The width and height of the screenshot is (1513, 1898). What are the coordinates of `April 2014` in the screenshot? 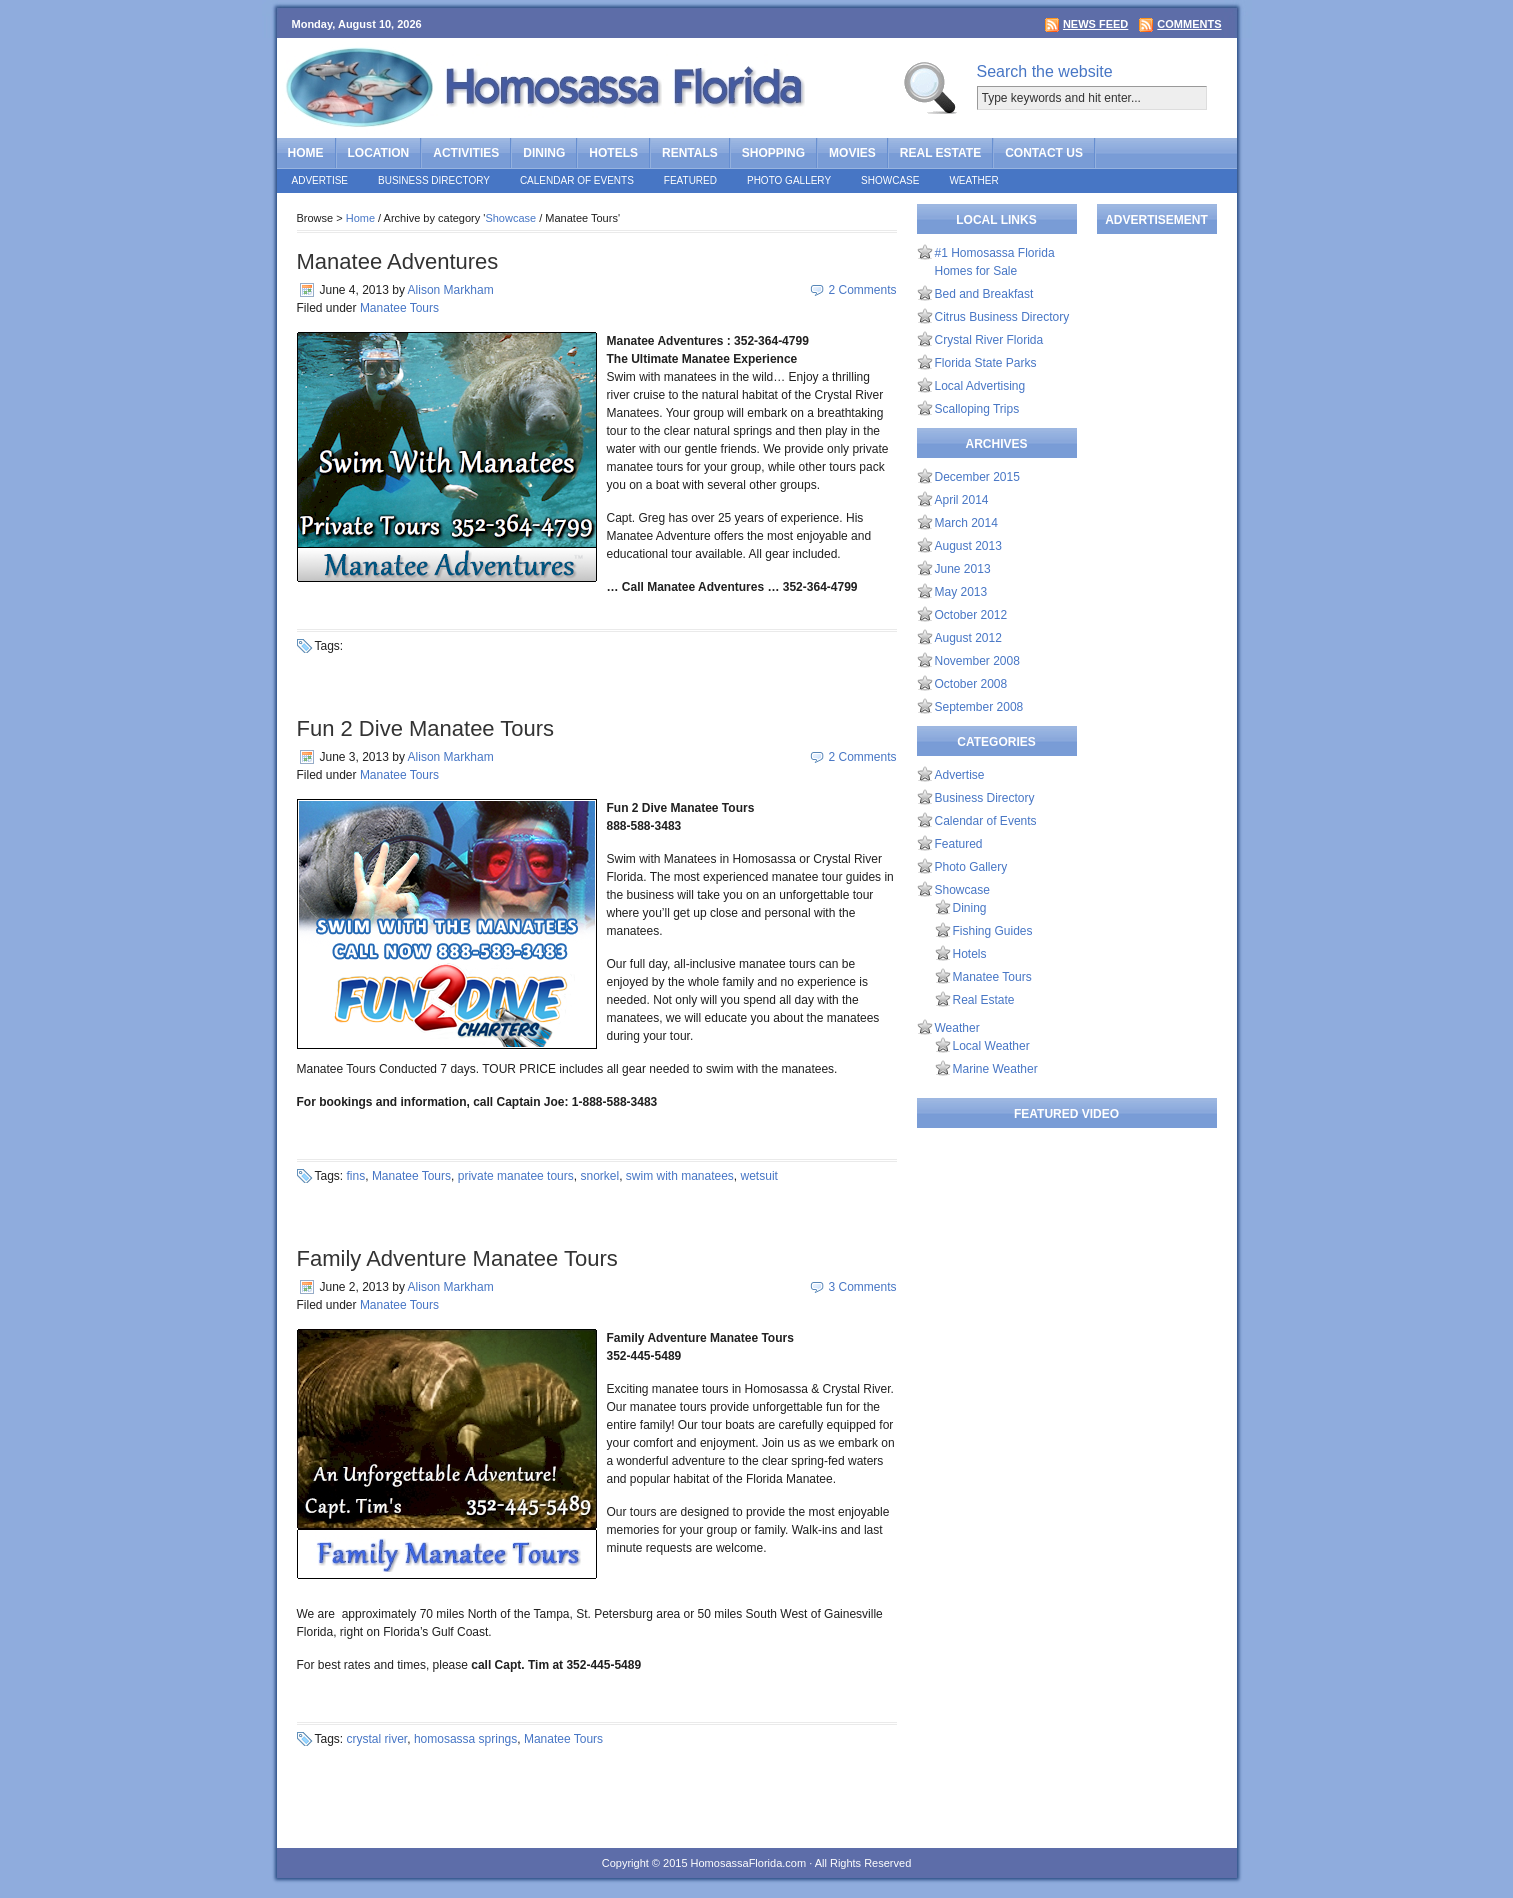 It's located at (962, 500).